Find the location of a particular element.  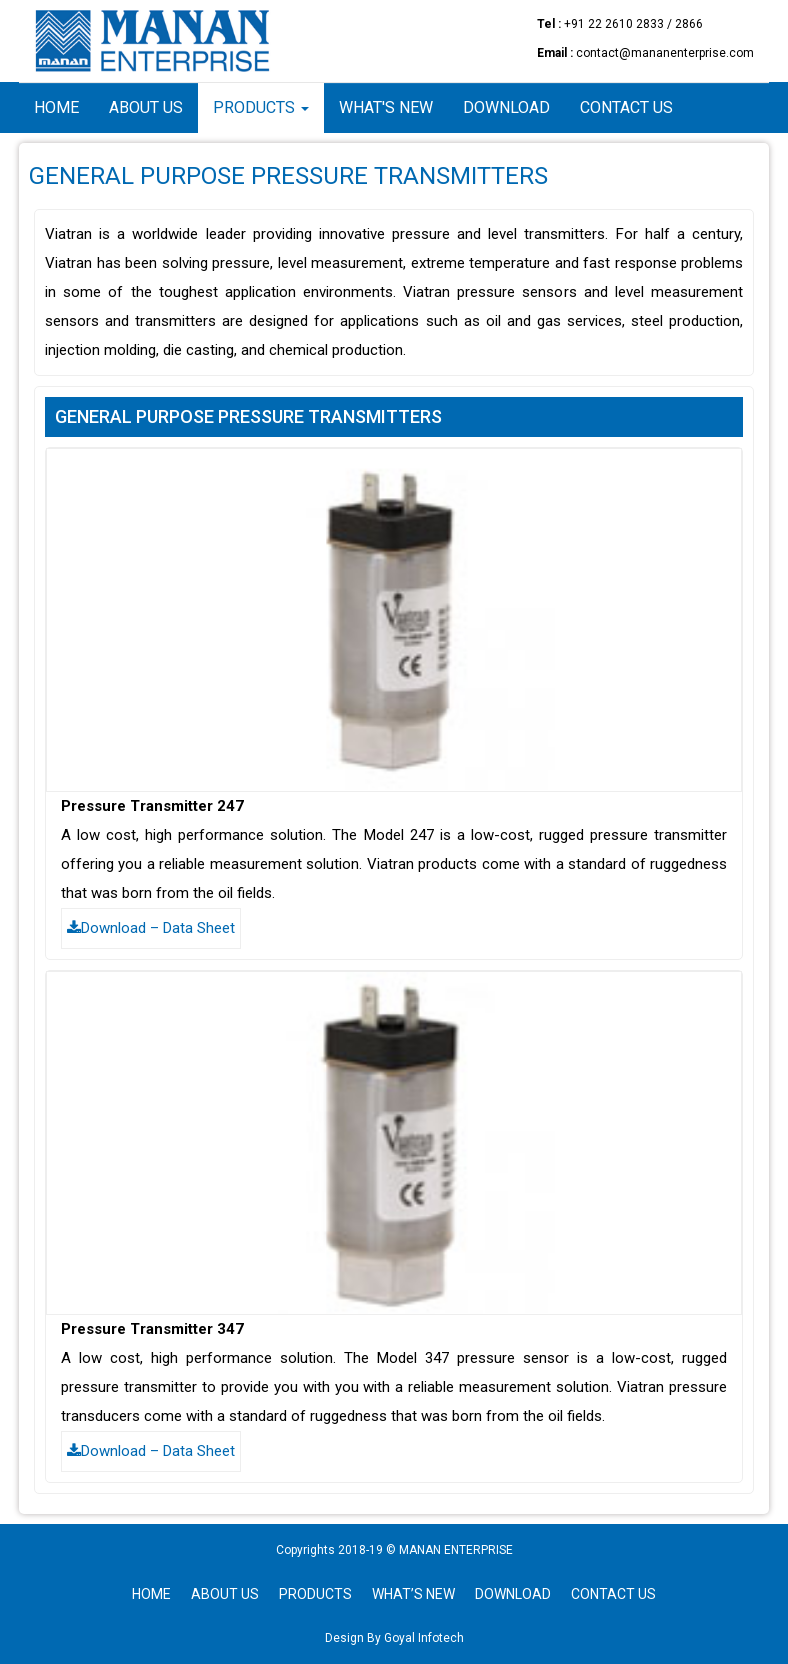

Goyal Infotech is located at coordinates (422, 1638).